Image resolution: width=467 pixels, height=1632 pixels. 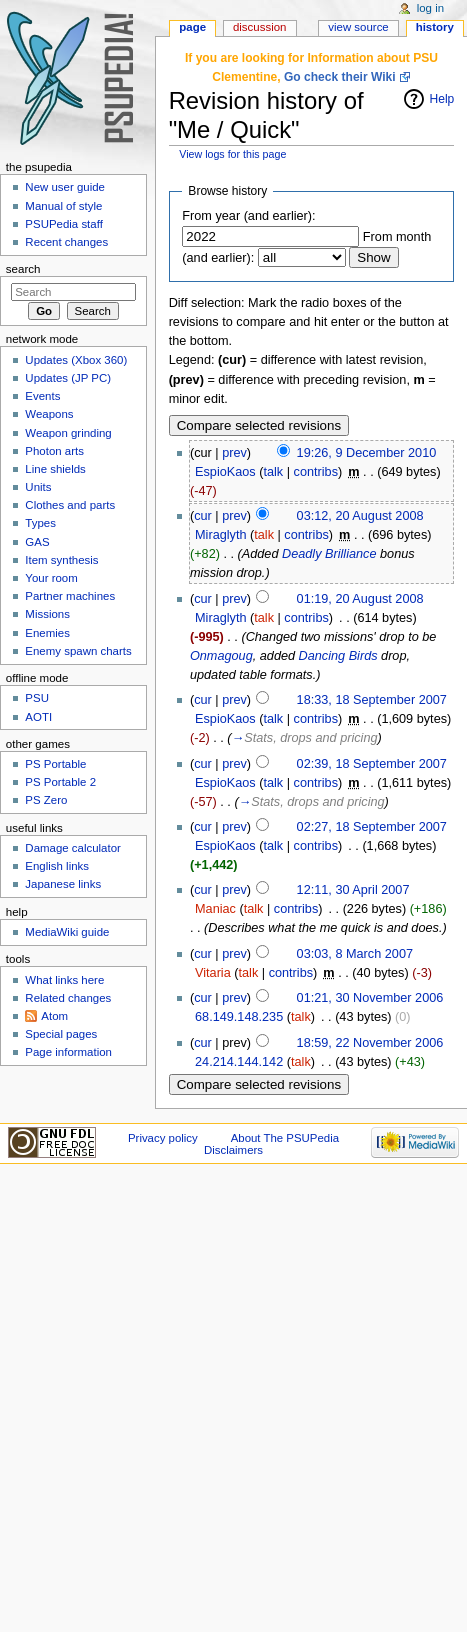 What do you see at coordinates (64, 980) in the screenshot?
I see `What links here` at bounding box center [64, 980].